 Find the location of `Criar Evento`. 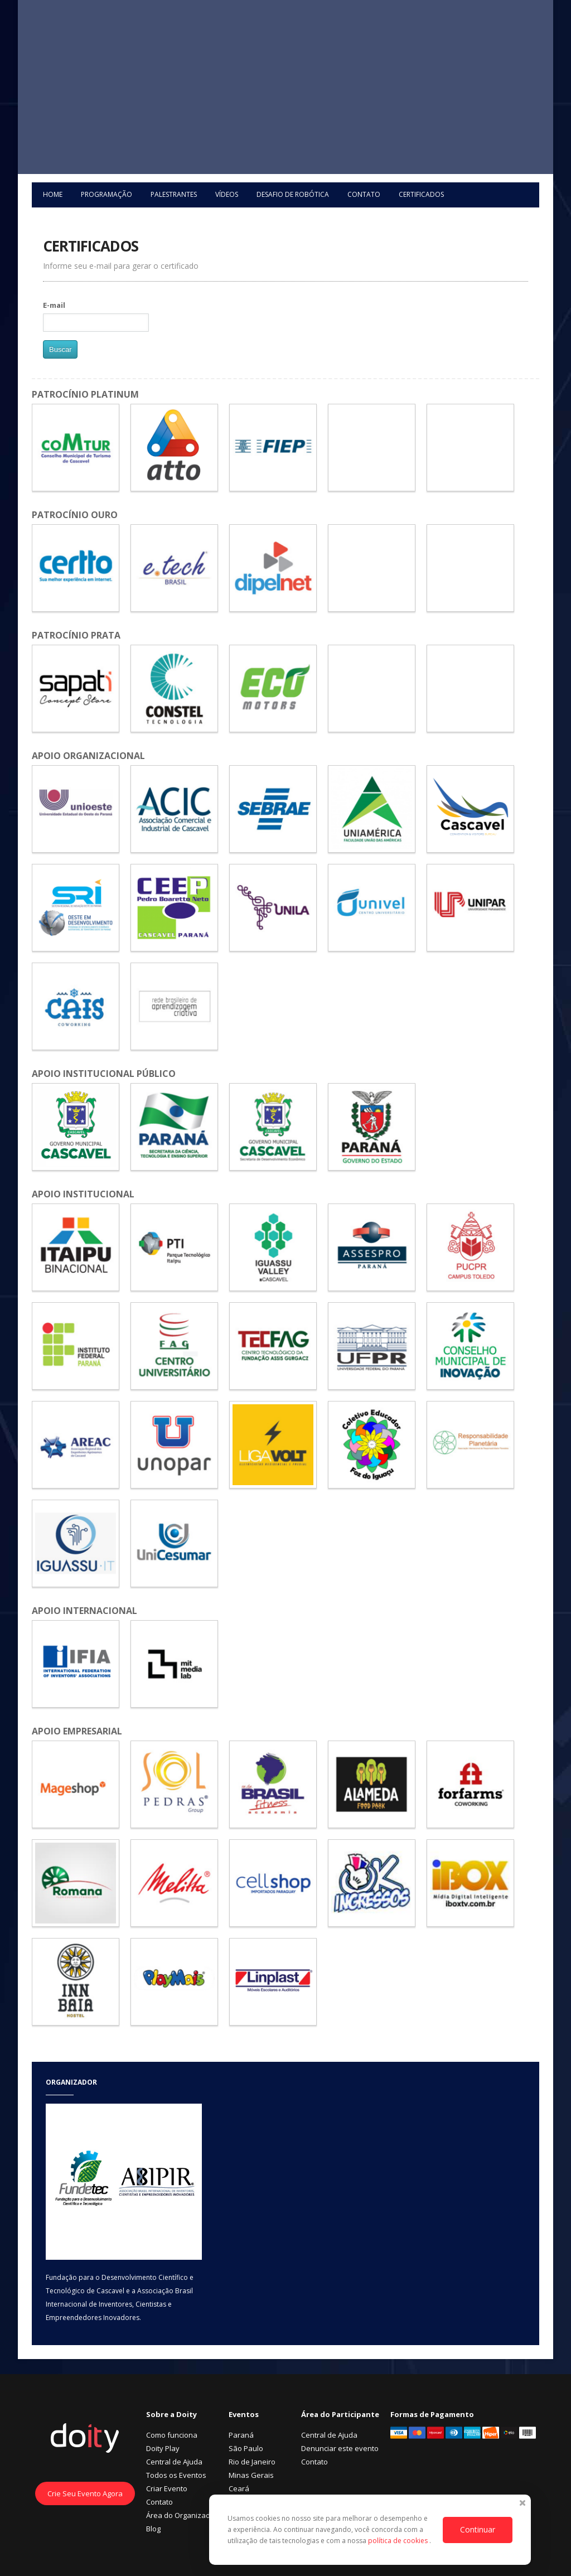

Criar Evento is located at coordinates (166, 2488).